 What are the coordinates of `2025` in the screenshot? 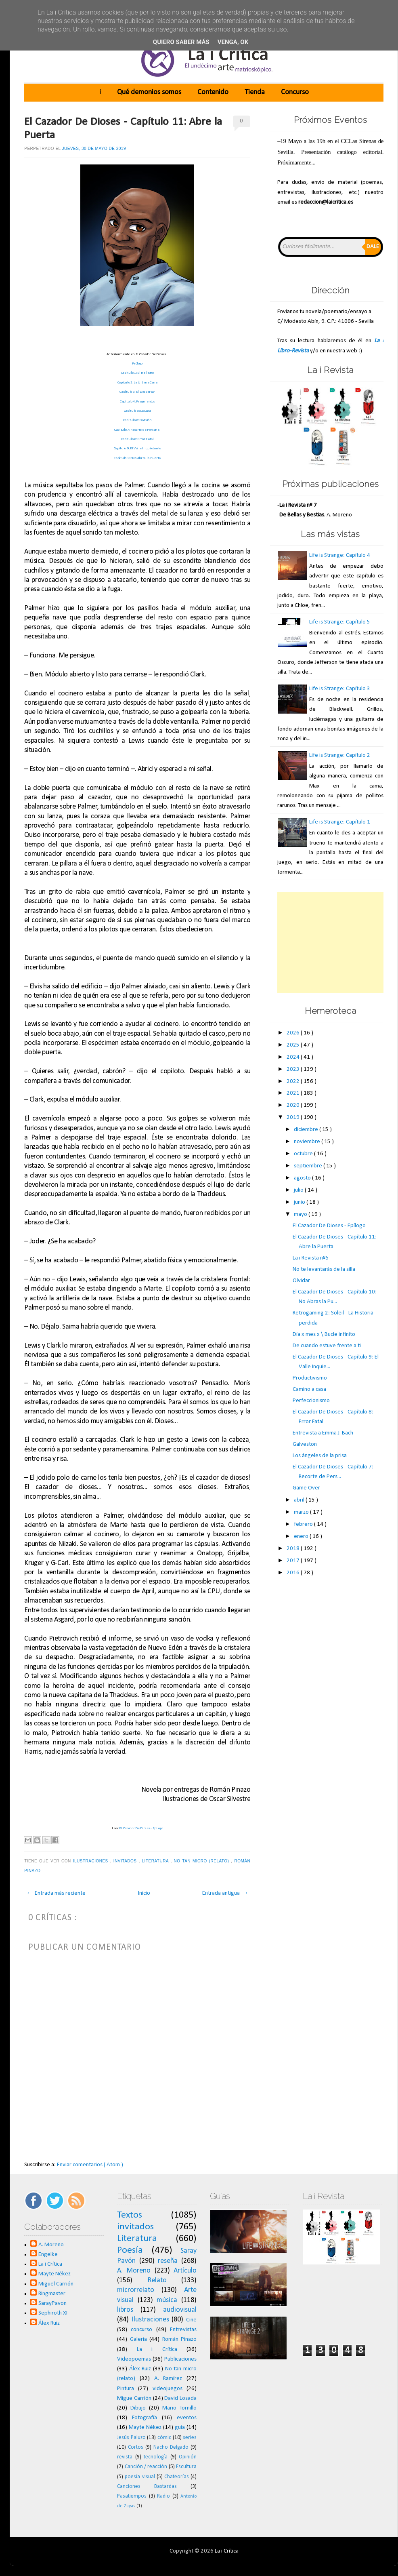 It's located at (294, 1045).